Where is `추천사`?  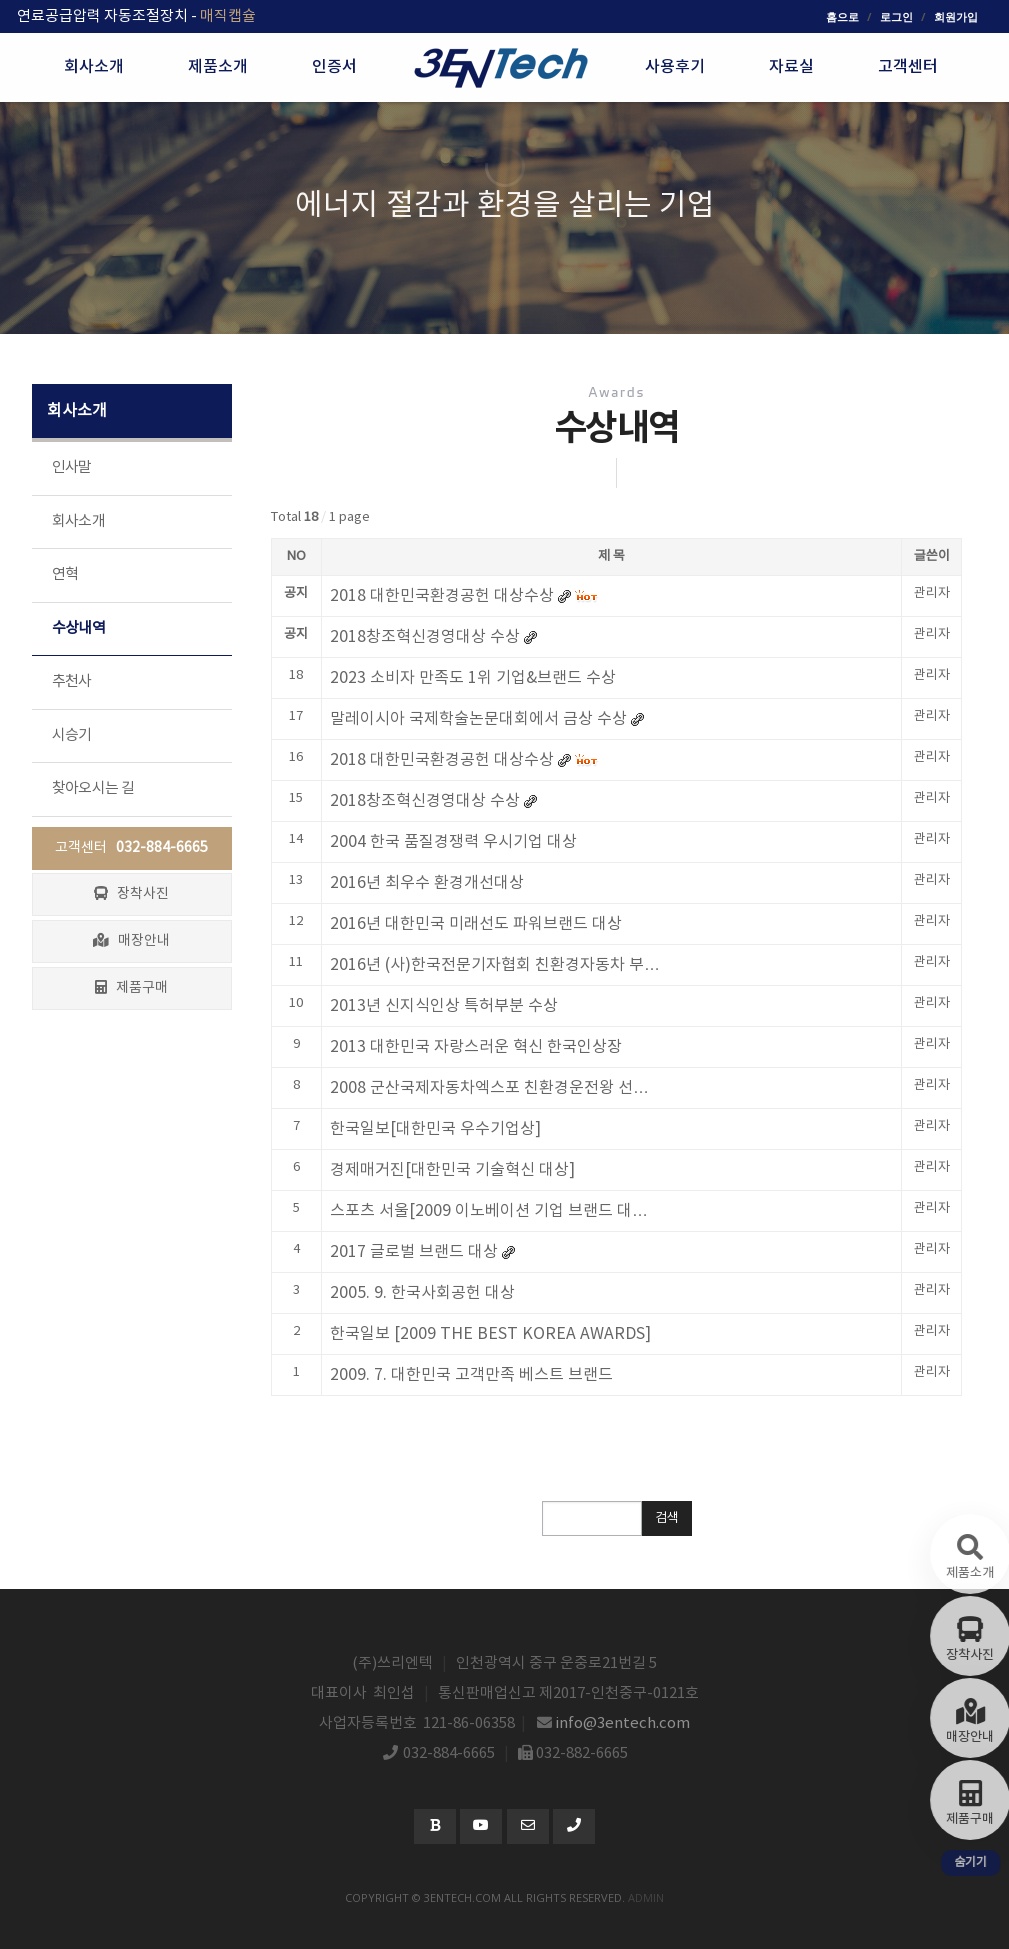 추천사 is located at coordinates (72, 681).